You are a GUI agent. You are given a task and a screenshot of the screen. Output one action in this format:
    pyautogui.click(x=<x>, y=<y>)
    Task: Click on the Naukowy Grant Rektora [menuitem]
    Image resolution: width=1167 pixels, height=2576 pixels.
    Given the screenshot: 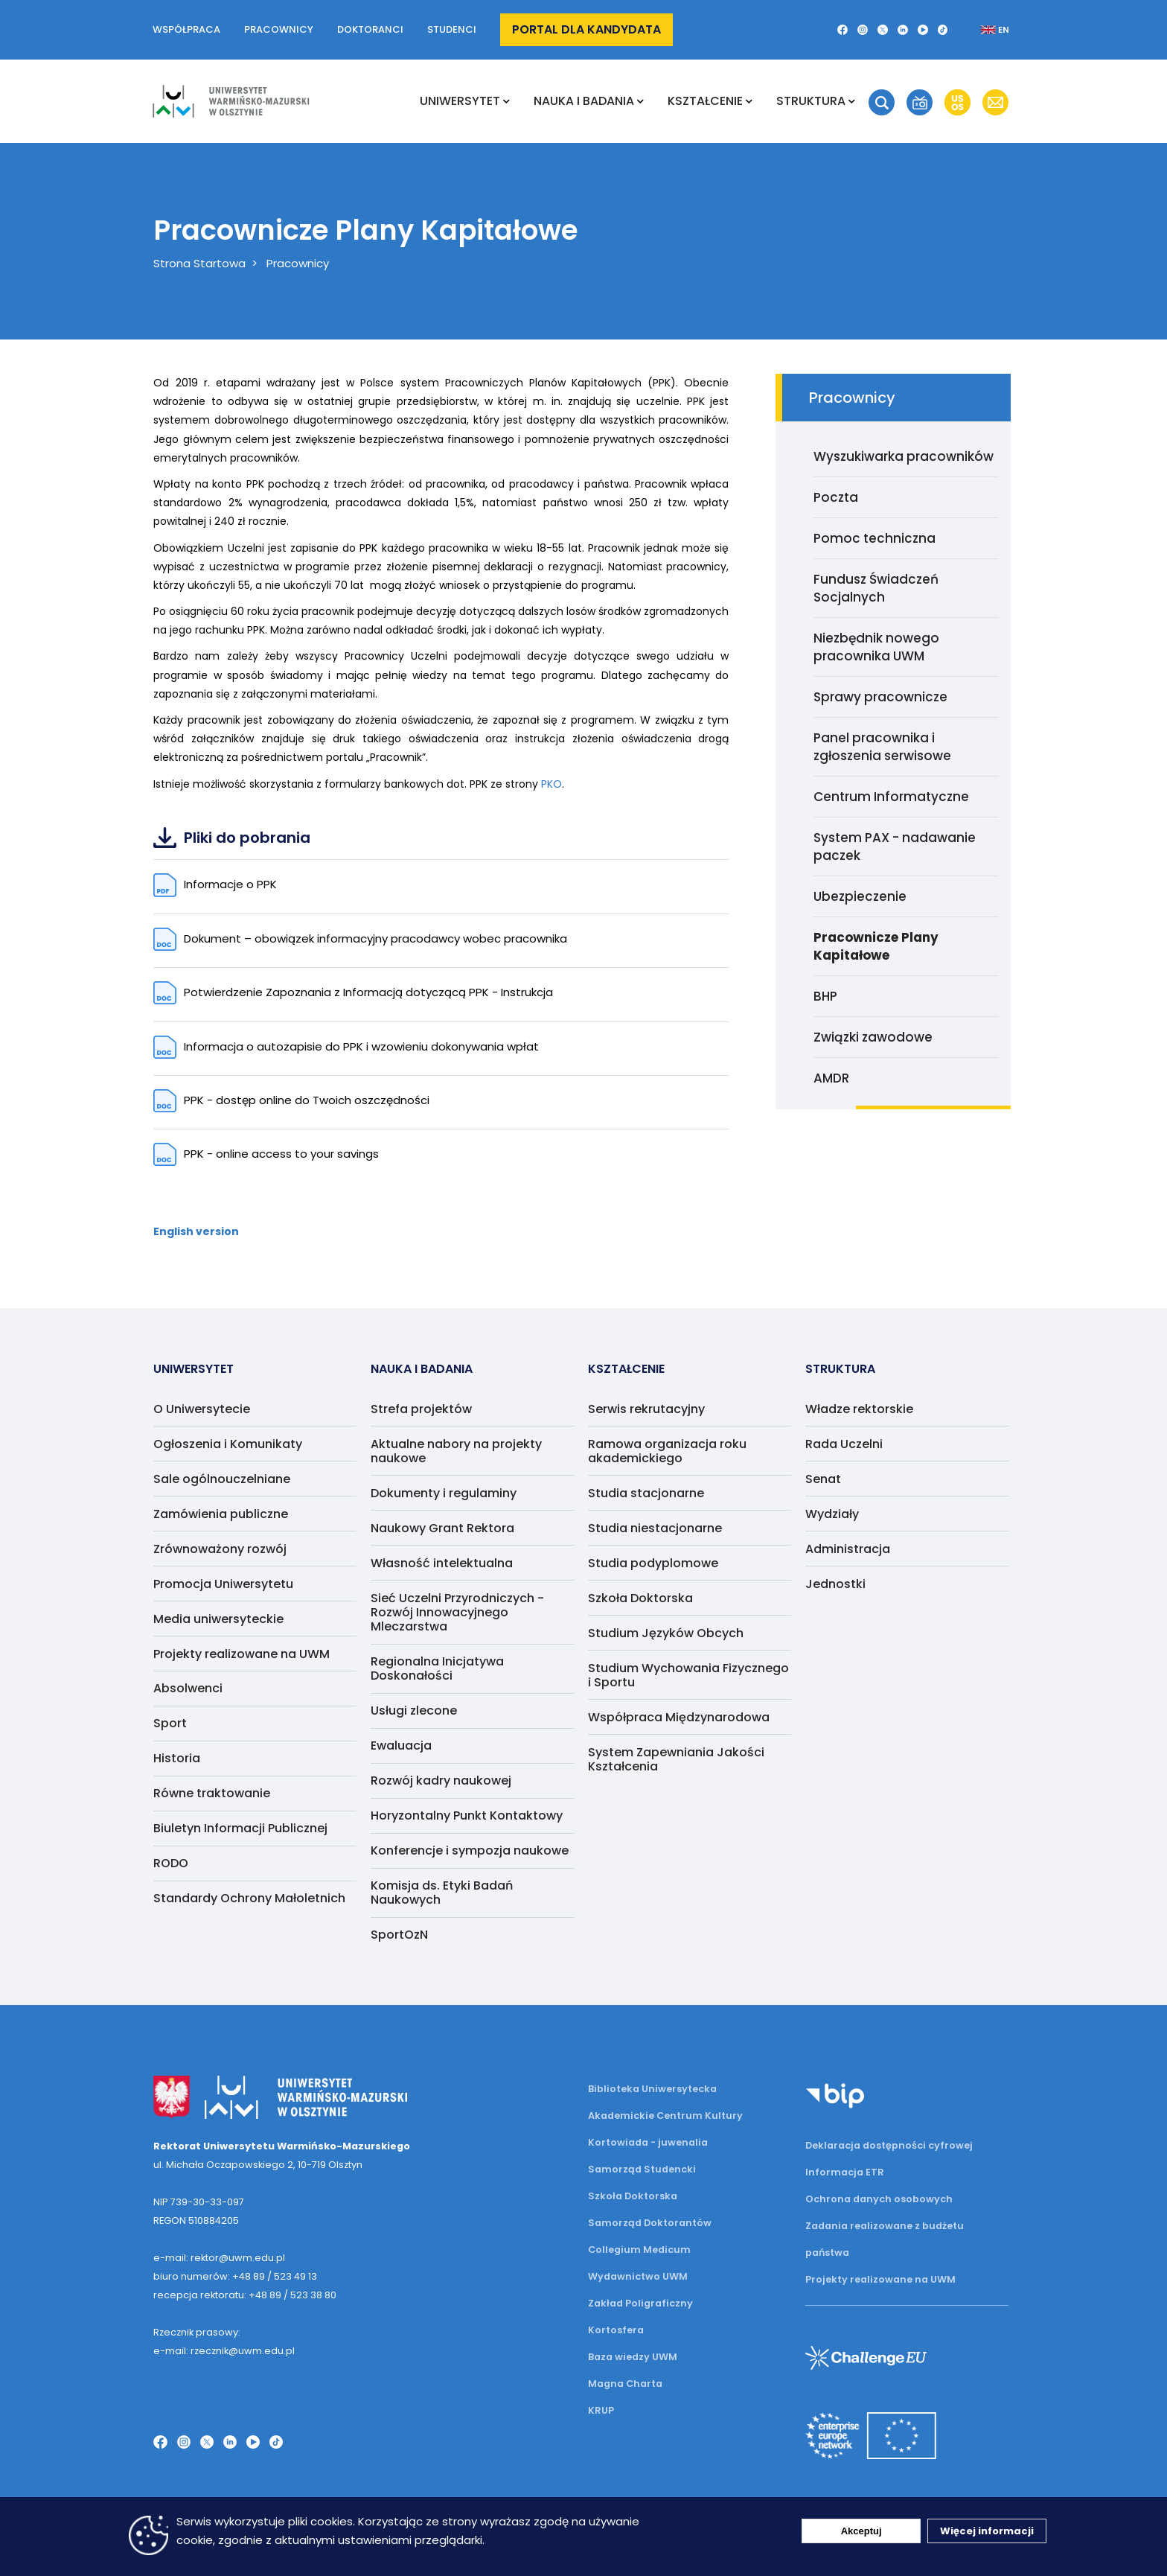 What is the action you would take?
    pyautogui.click(x=442, y=1528)
    